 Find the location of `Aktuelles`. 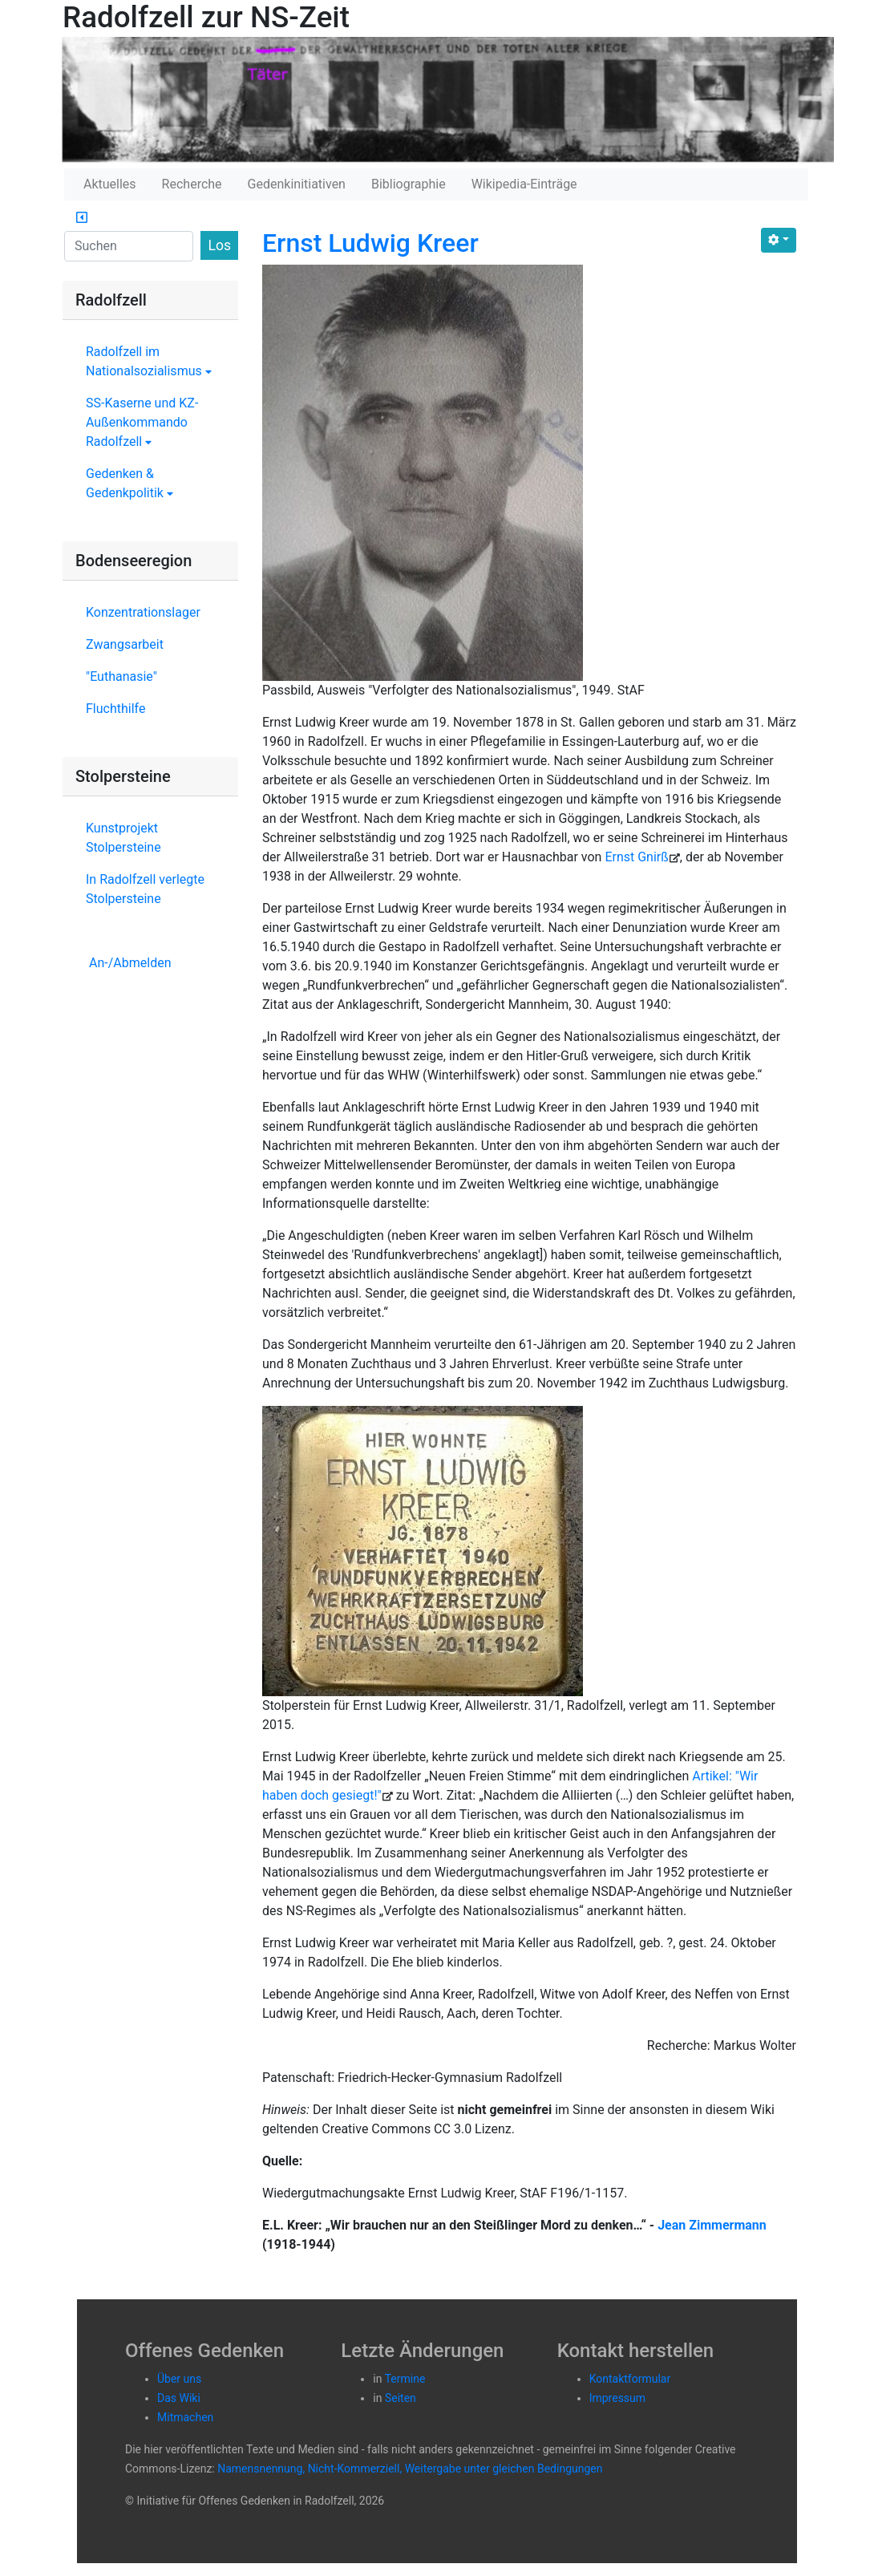

Aktuelles is located at coordinates (109, 184).